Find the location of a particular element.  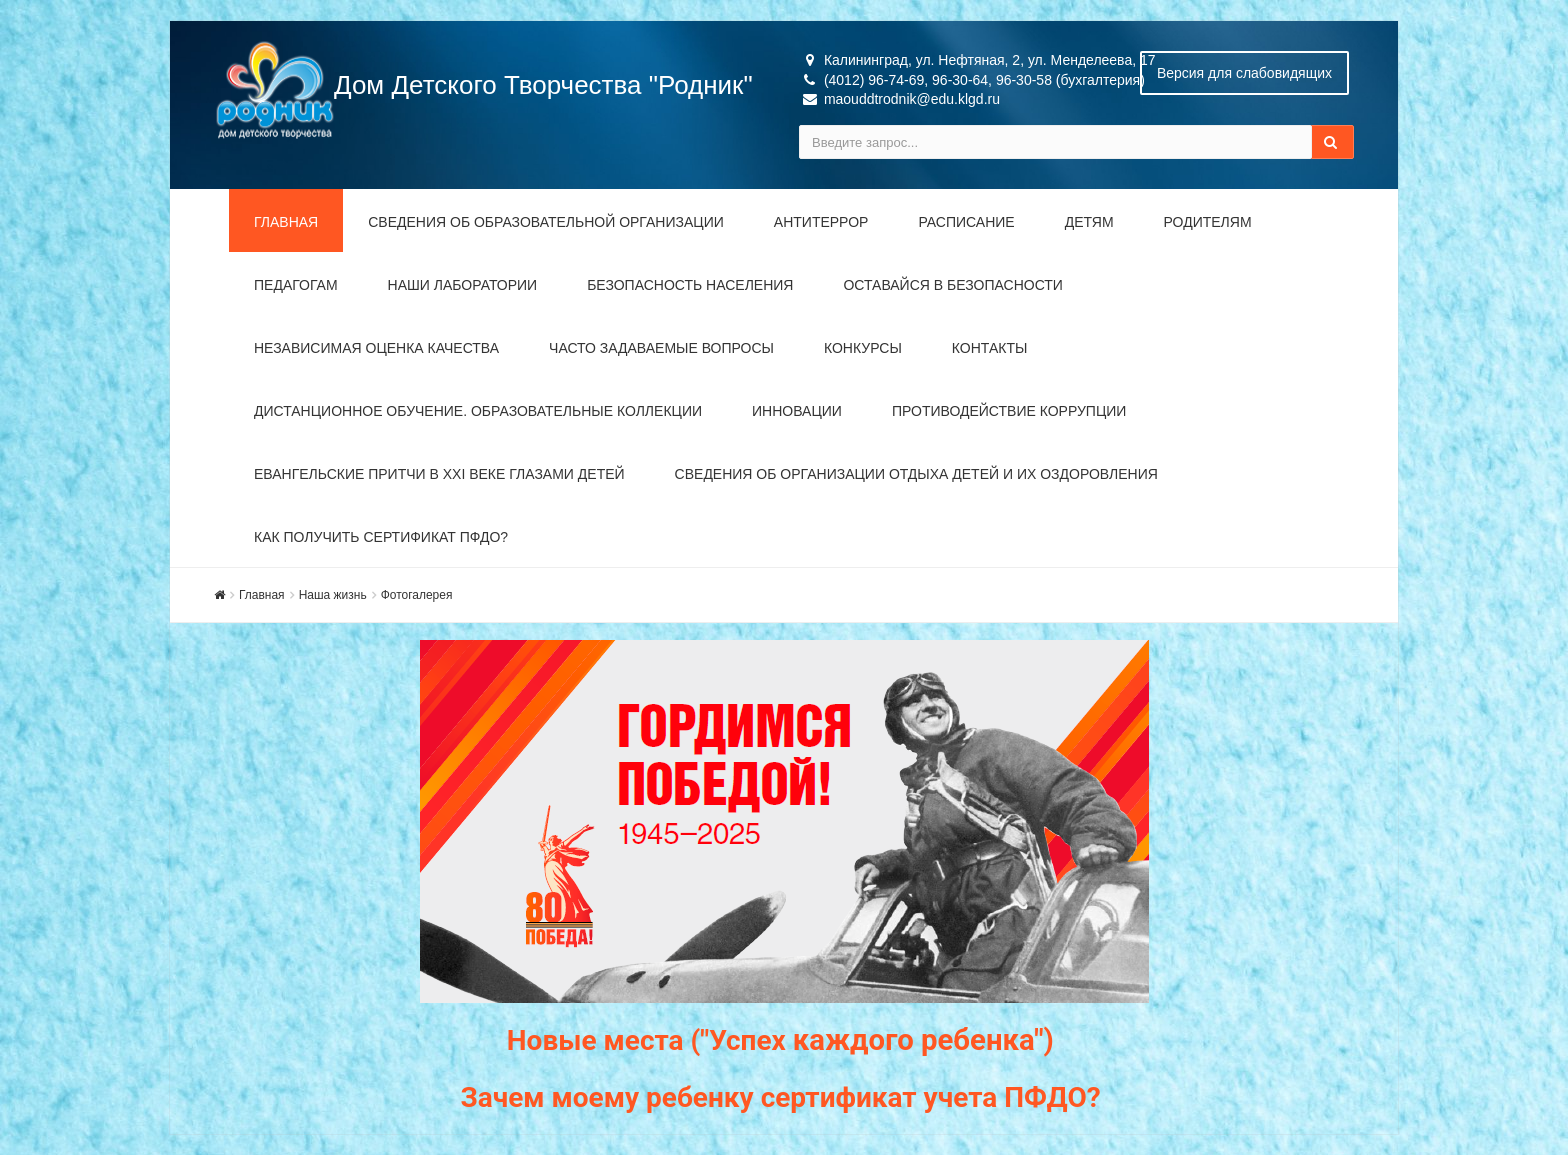

Детям is located at coordinates (1089, 222).